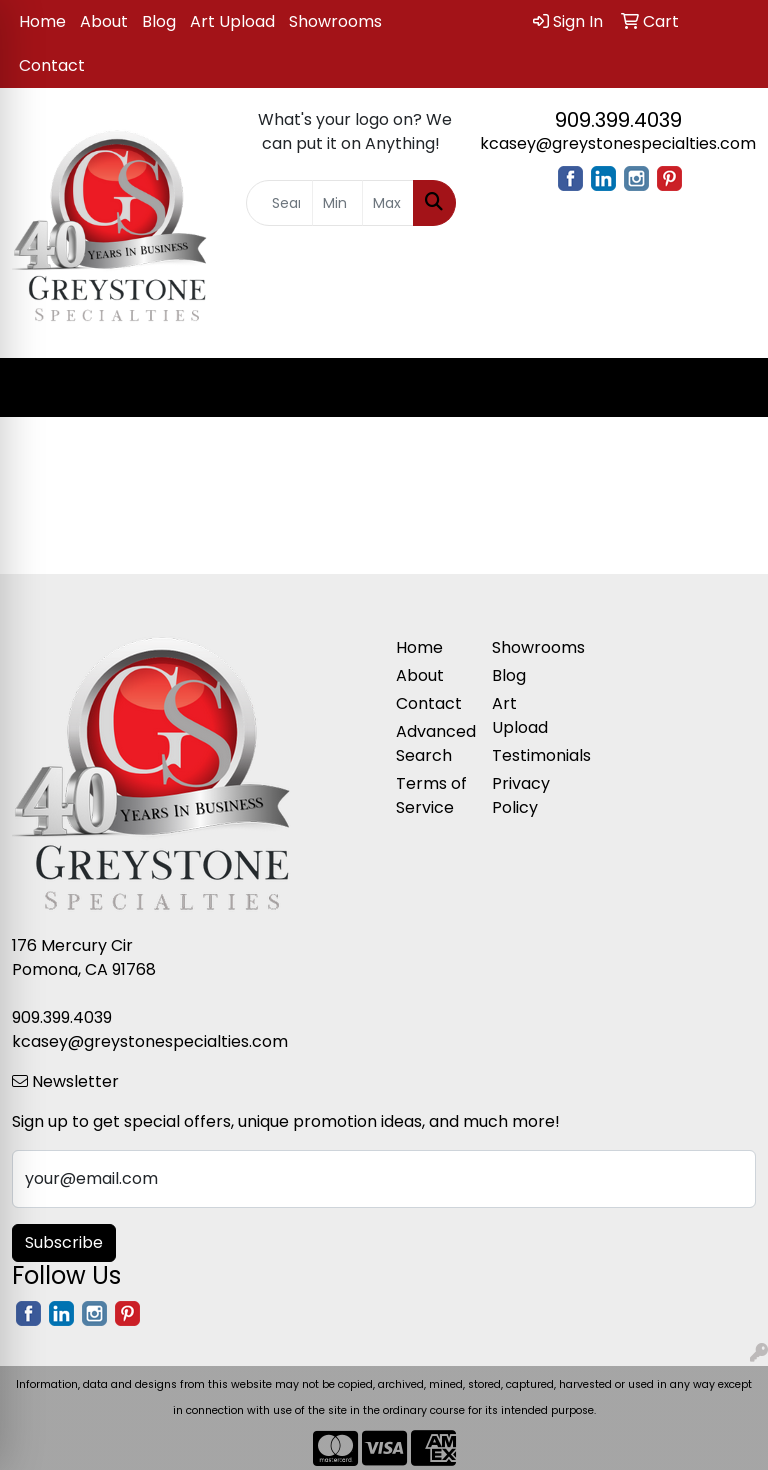 This screenshot has width=768, height=1470. What do you see at coordinates (432, 743) in the screenshot?
I see `Advanced Search` at bounding box center [432, 743].